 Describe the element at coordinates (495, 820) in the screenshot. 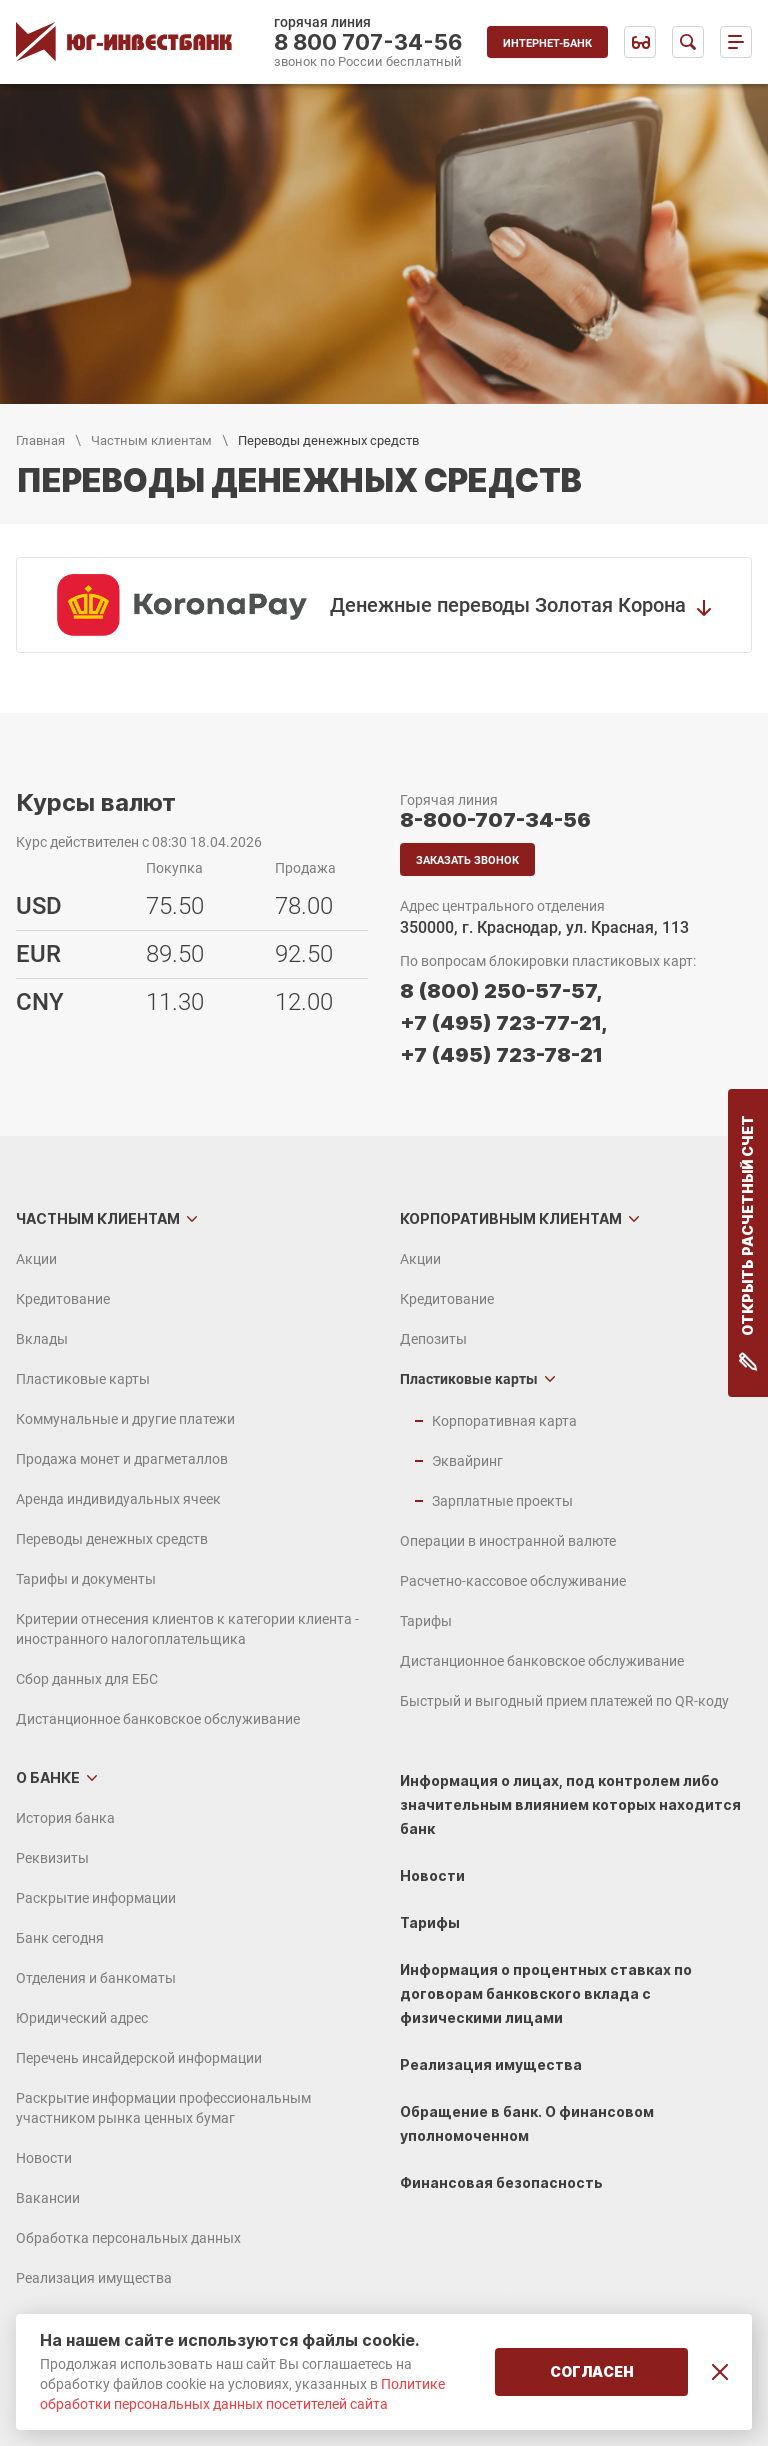

I see `8-800-707-34-56` at that location.